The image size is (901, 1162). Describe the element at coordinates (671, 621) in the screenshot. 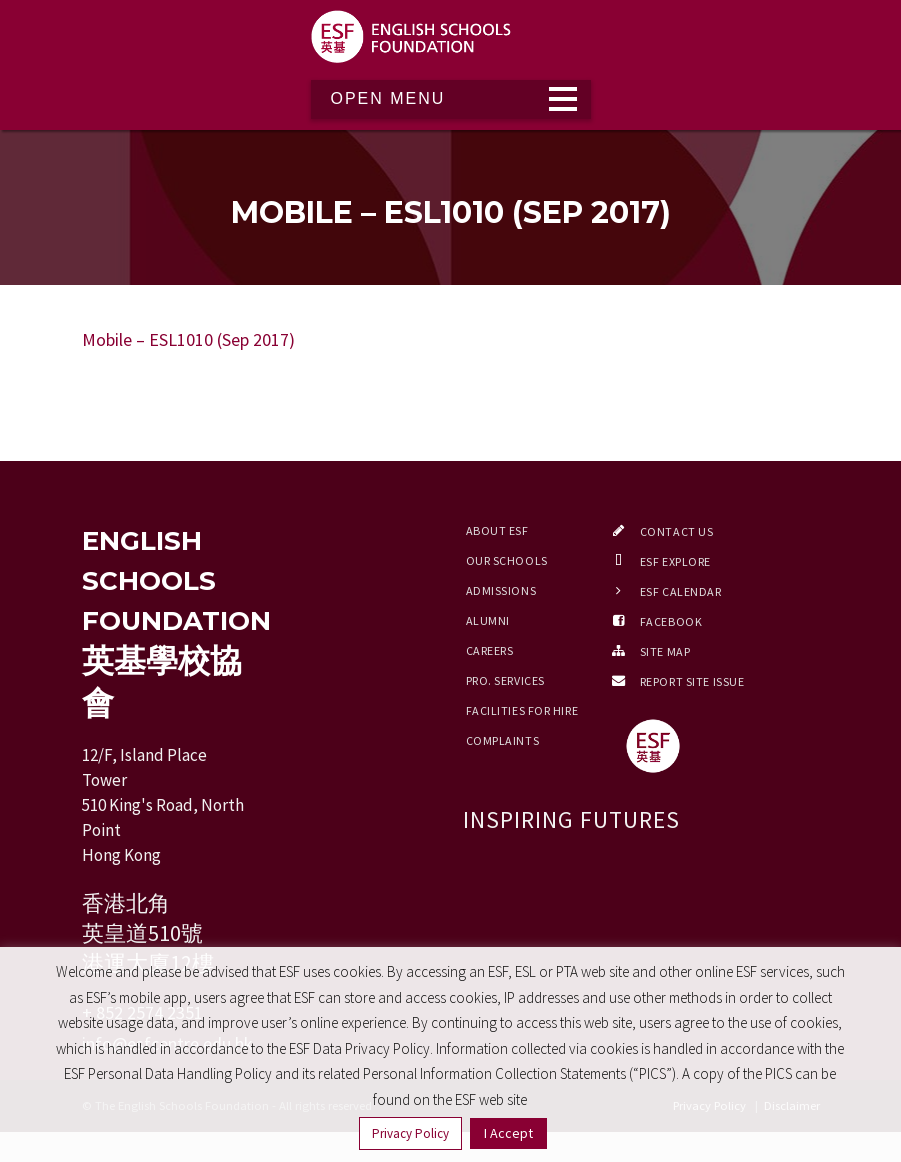

I see `Facebook` at that location.